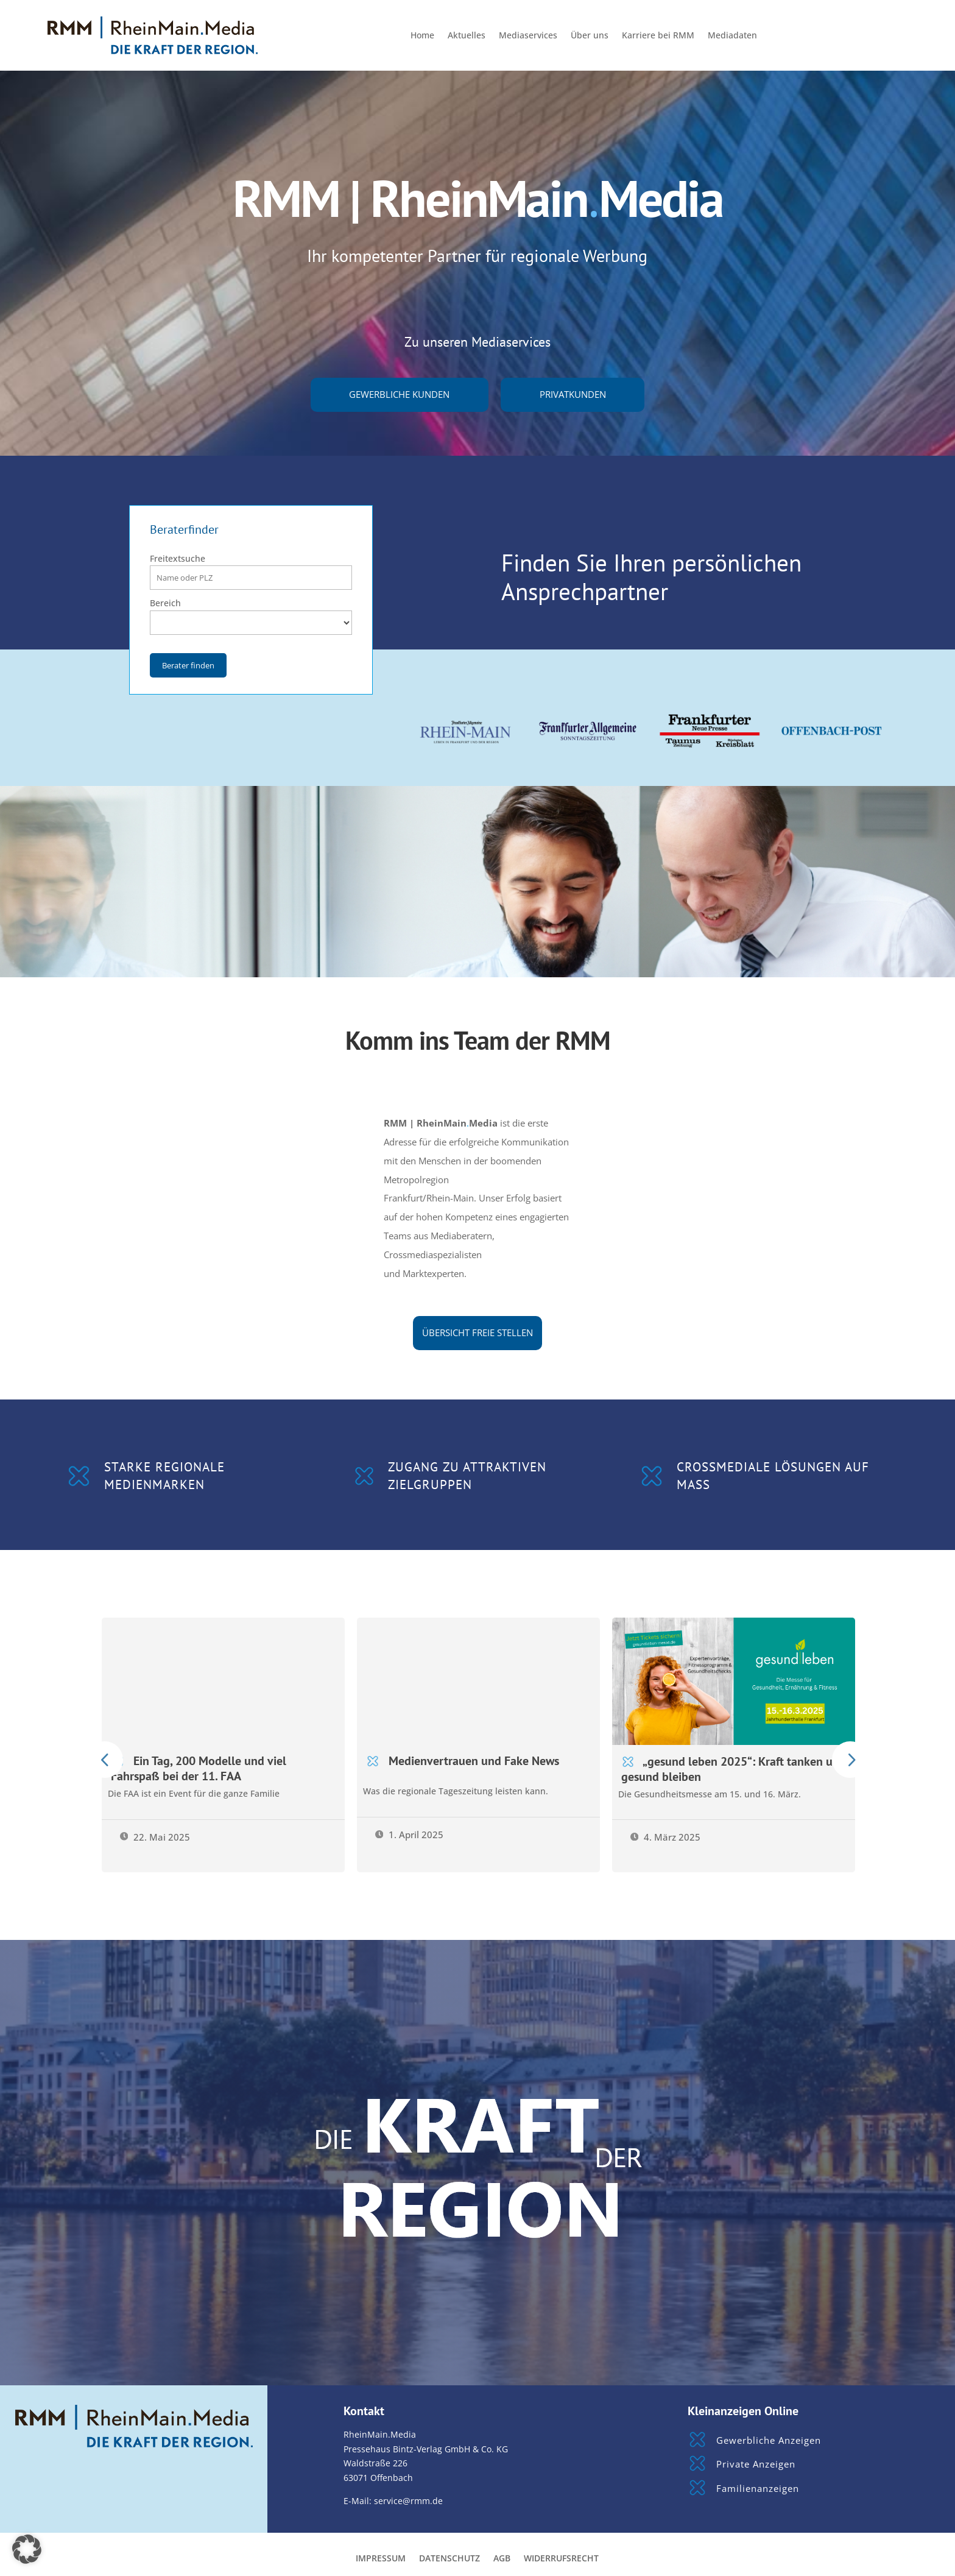  I want to click on 1. April 2025, so click(409, 1834).